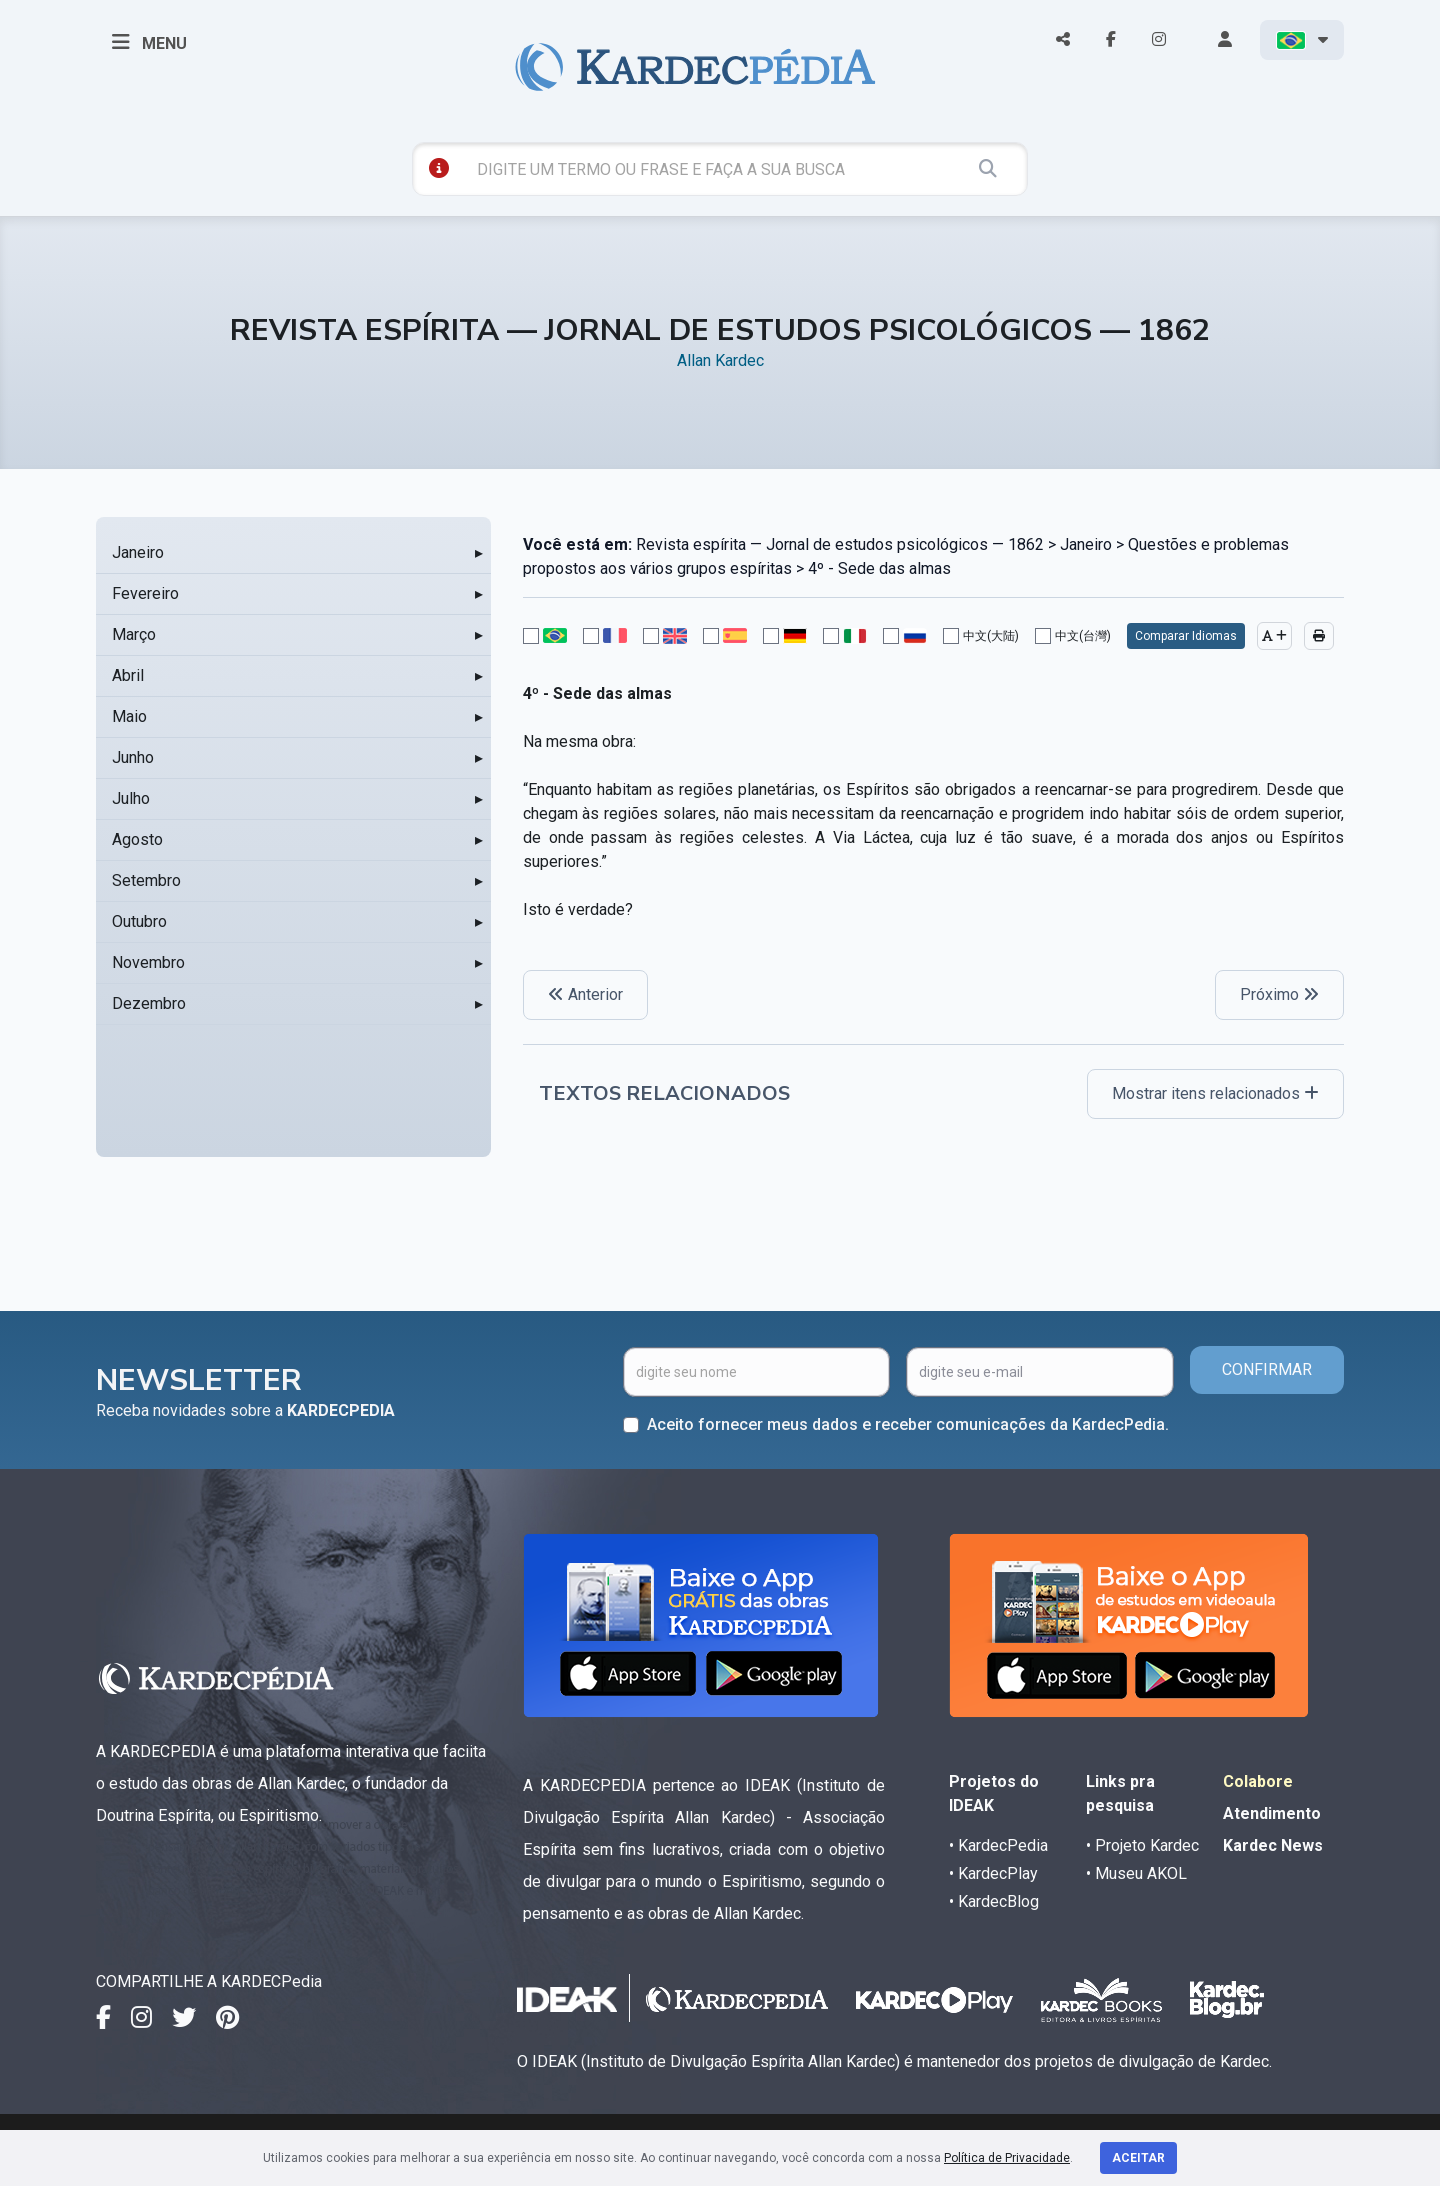  Describe the element at coordinates (131, 798) in the screenshot. I see `Julho` at that location.